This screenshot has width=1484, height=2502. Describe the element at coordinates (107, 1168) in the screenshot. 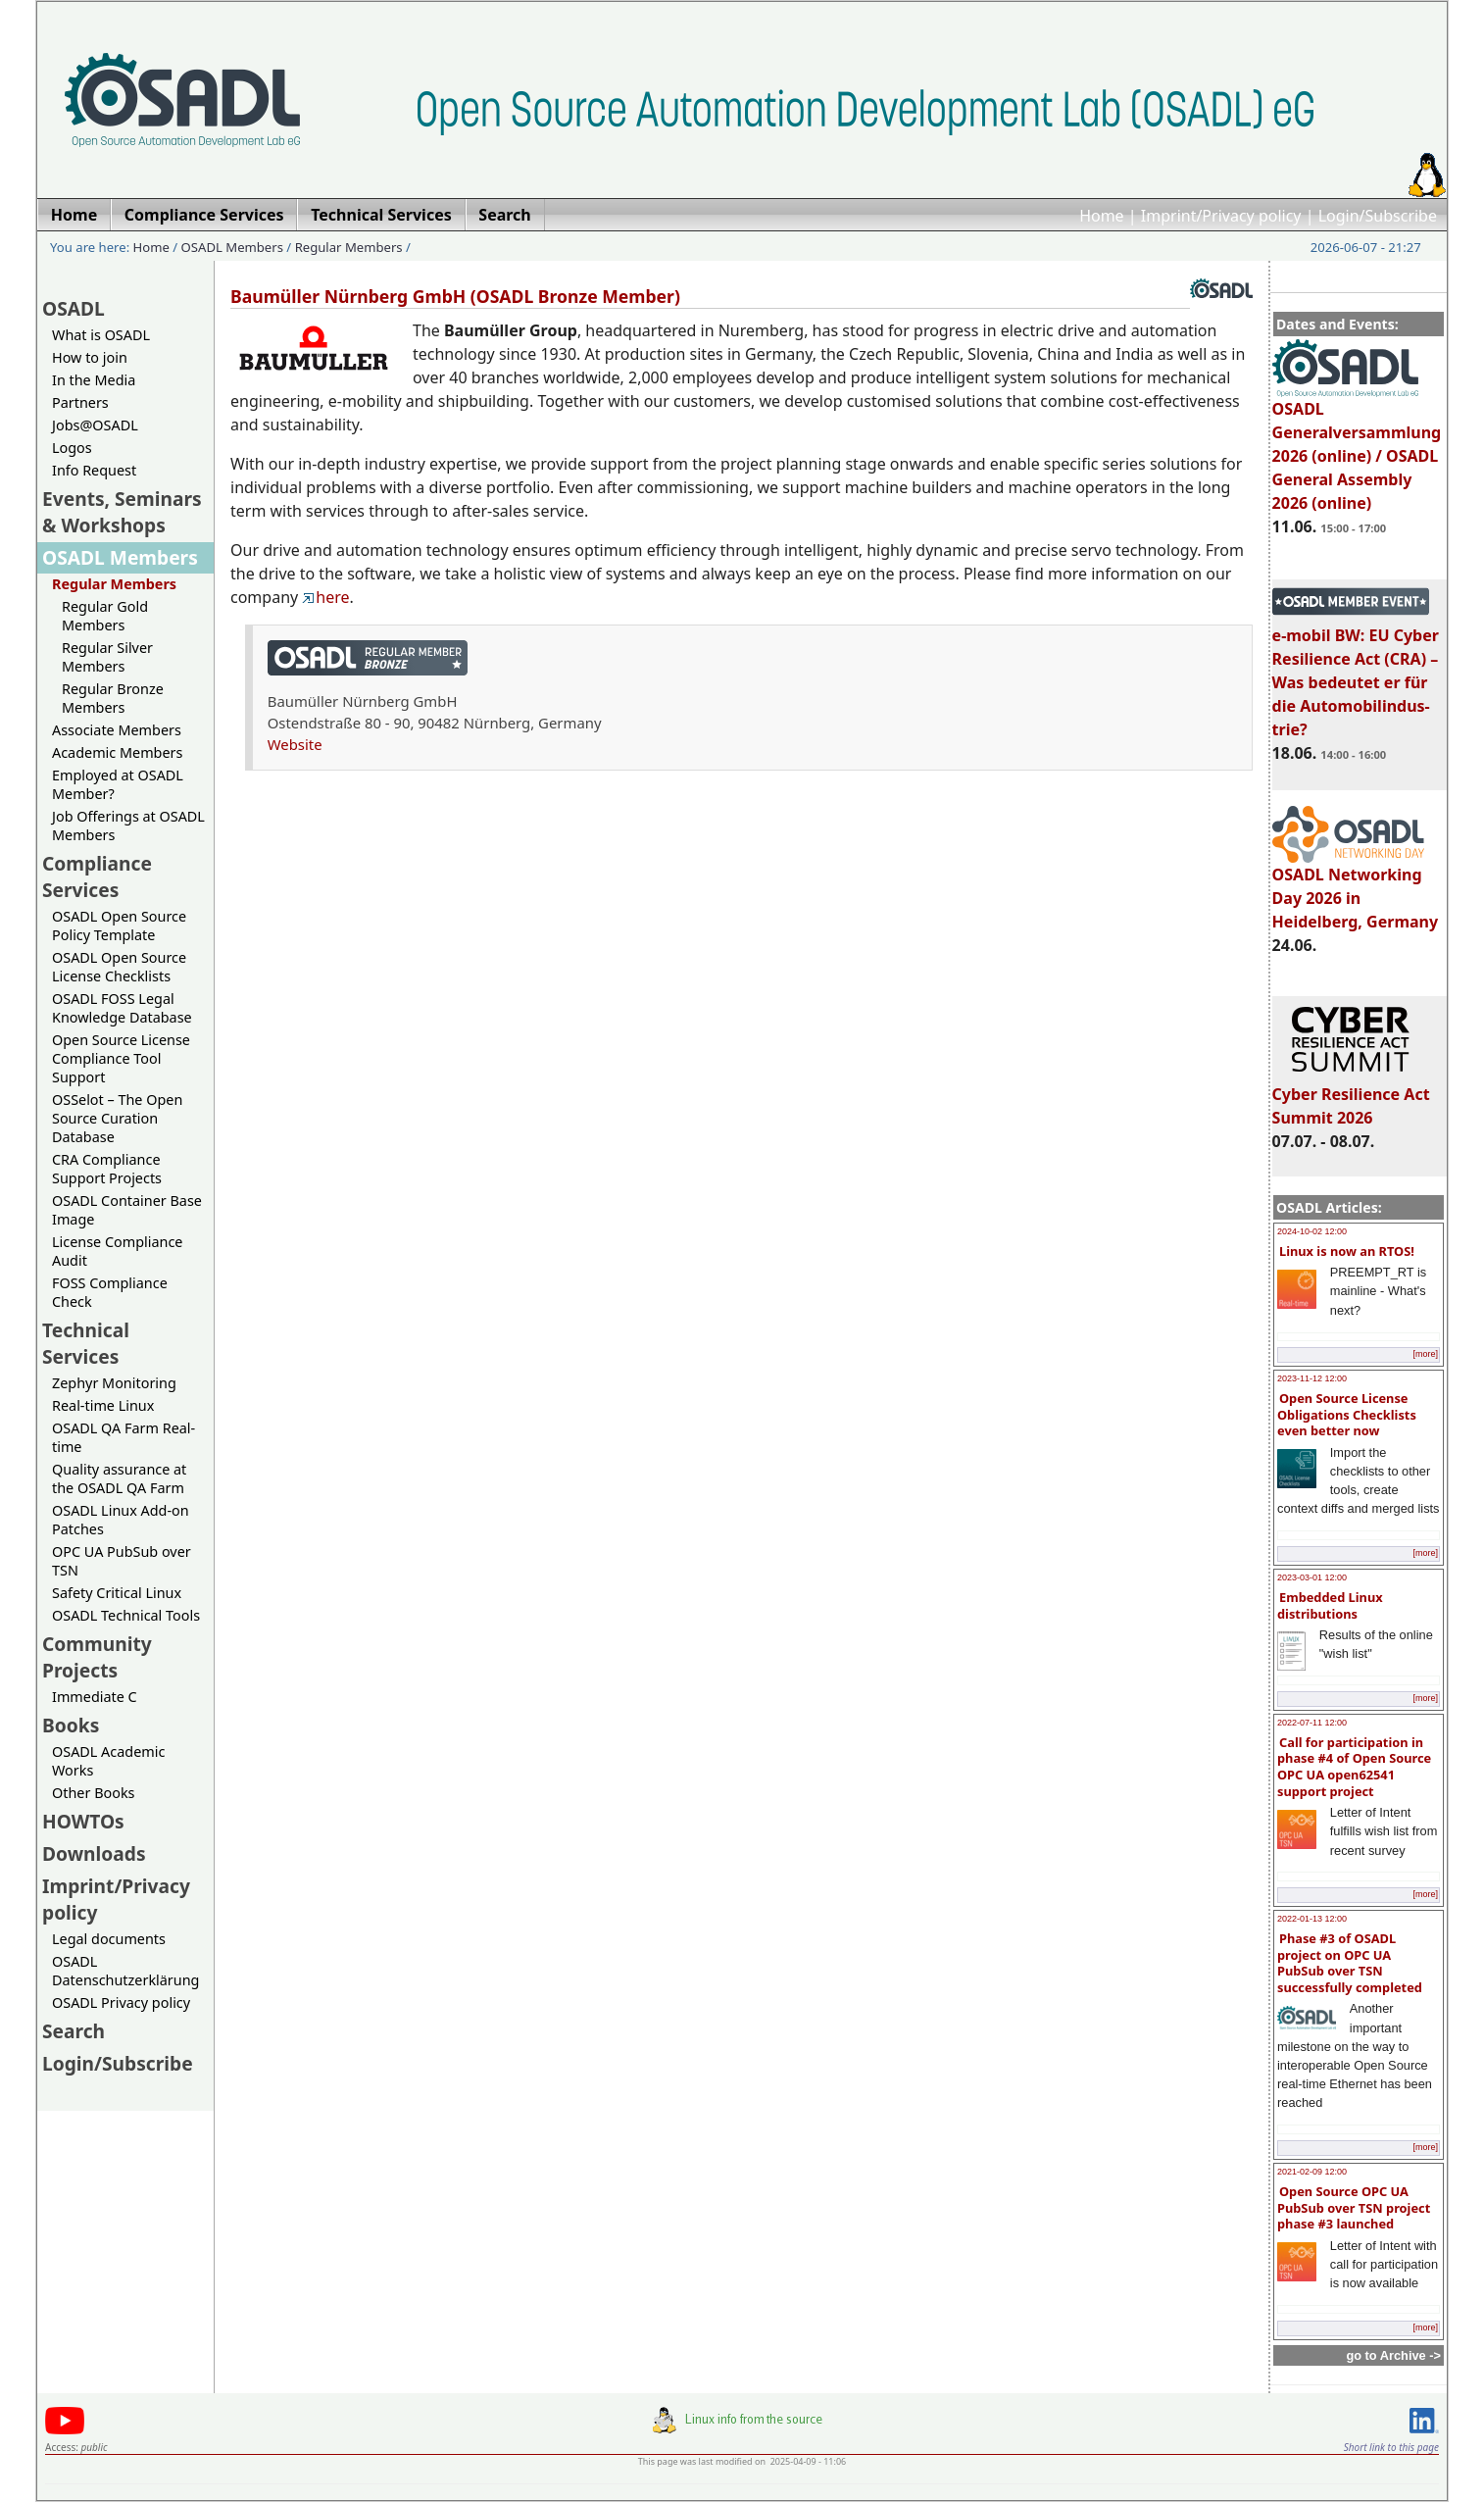

I see `CRA Compliance Support Projects` at that location.